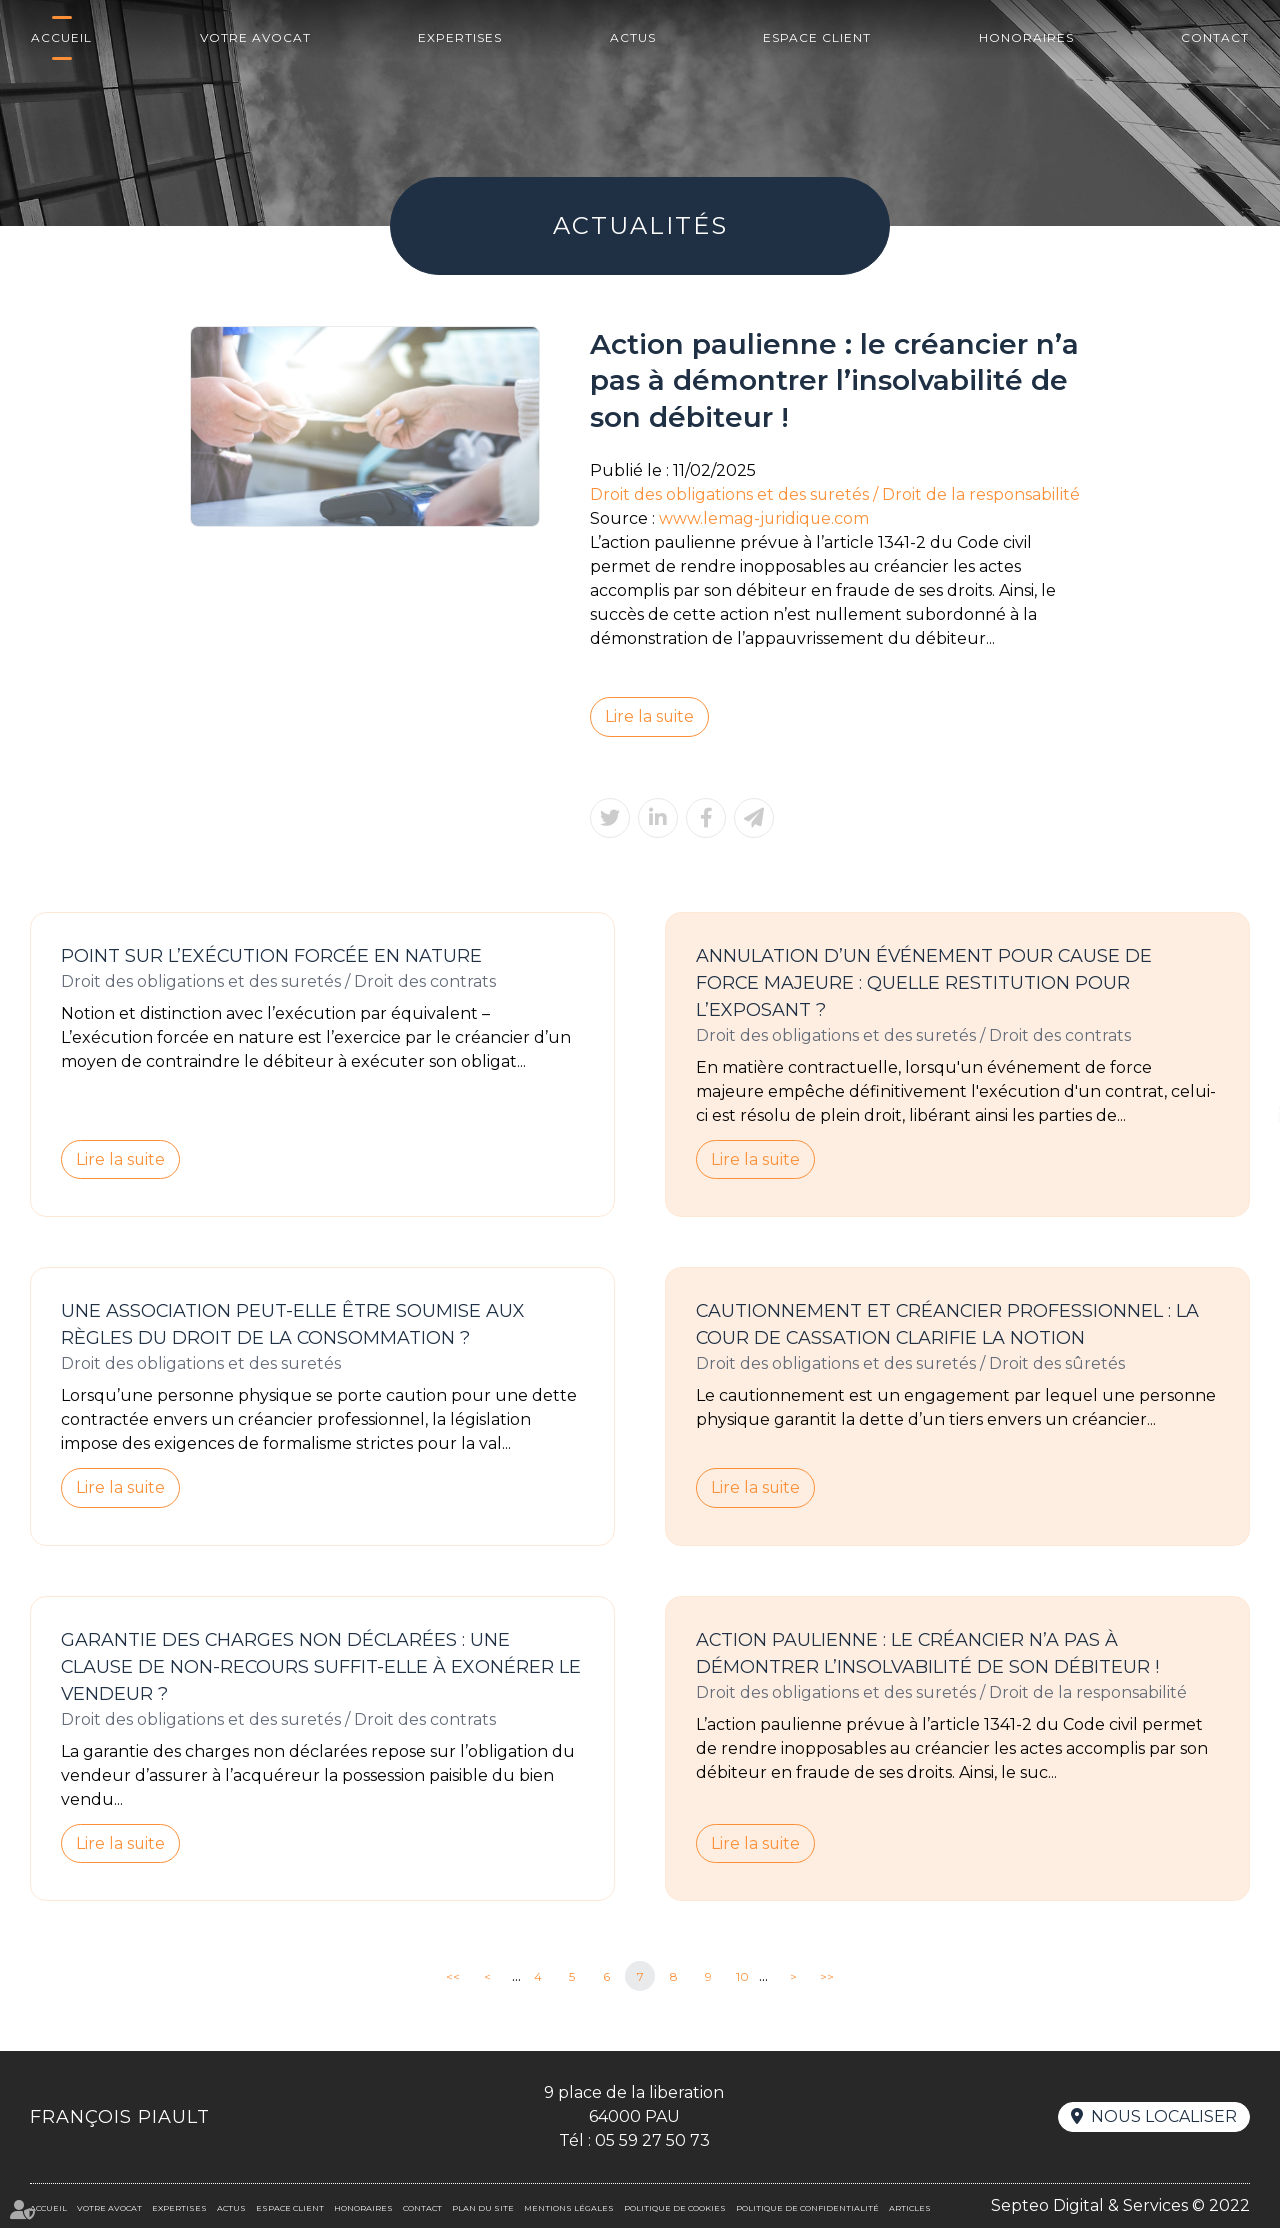  Describe the element at coordinates (61, 37) in the screenshot. I see `Accueil` at that location.